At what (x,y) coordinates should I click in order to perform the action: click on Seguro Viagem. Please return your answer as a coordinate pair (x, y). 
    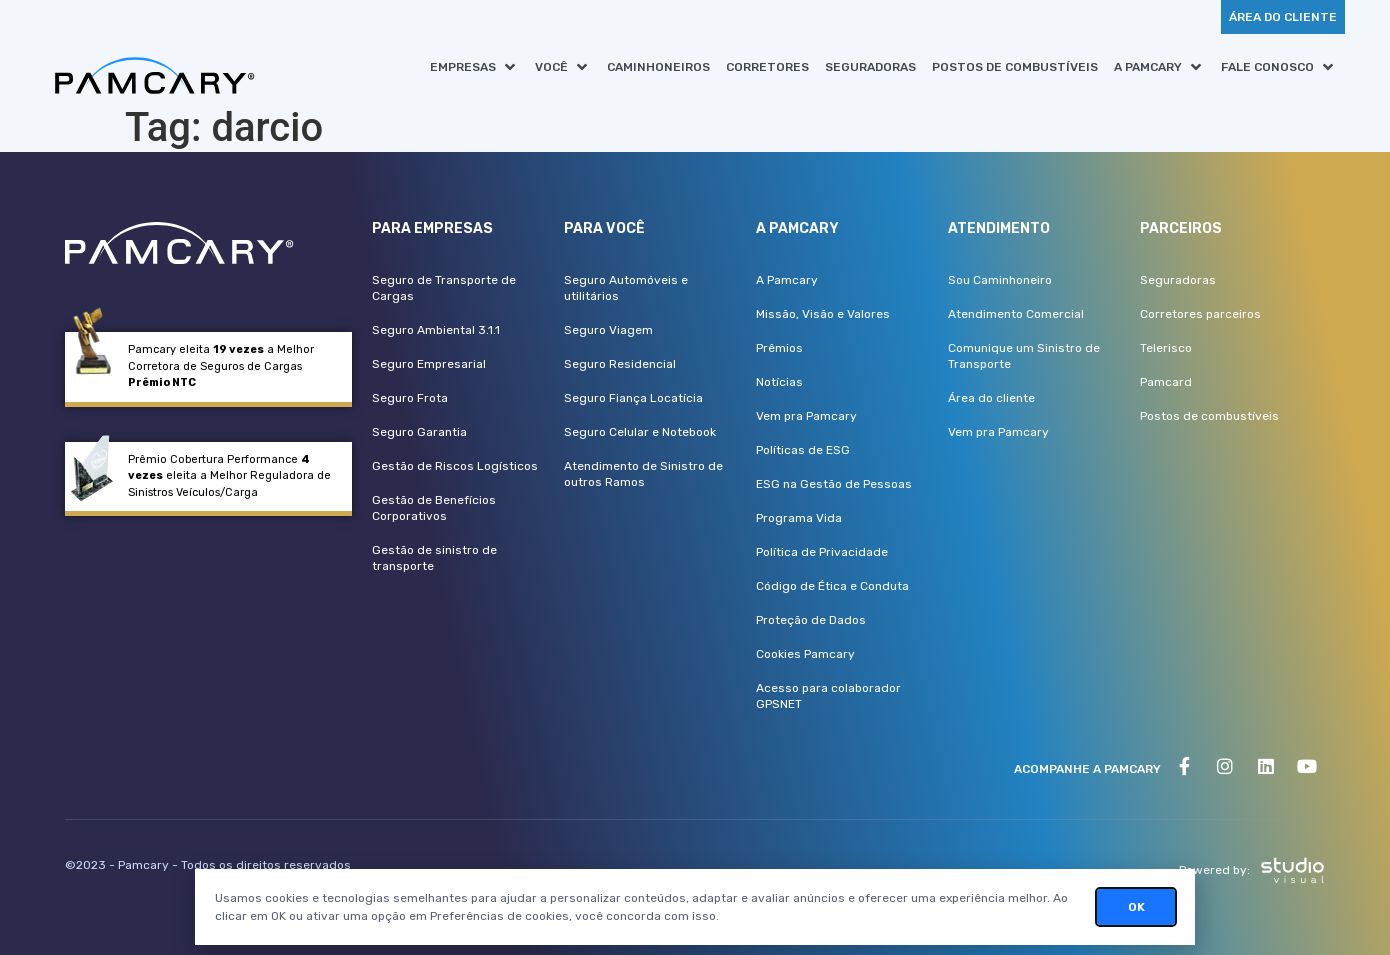
    Looking at the image, I should click on (608, 330).